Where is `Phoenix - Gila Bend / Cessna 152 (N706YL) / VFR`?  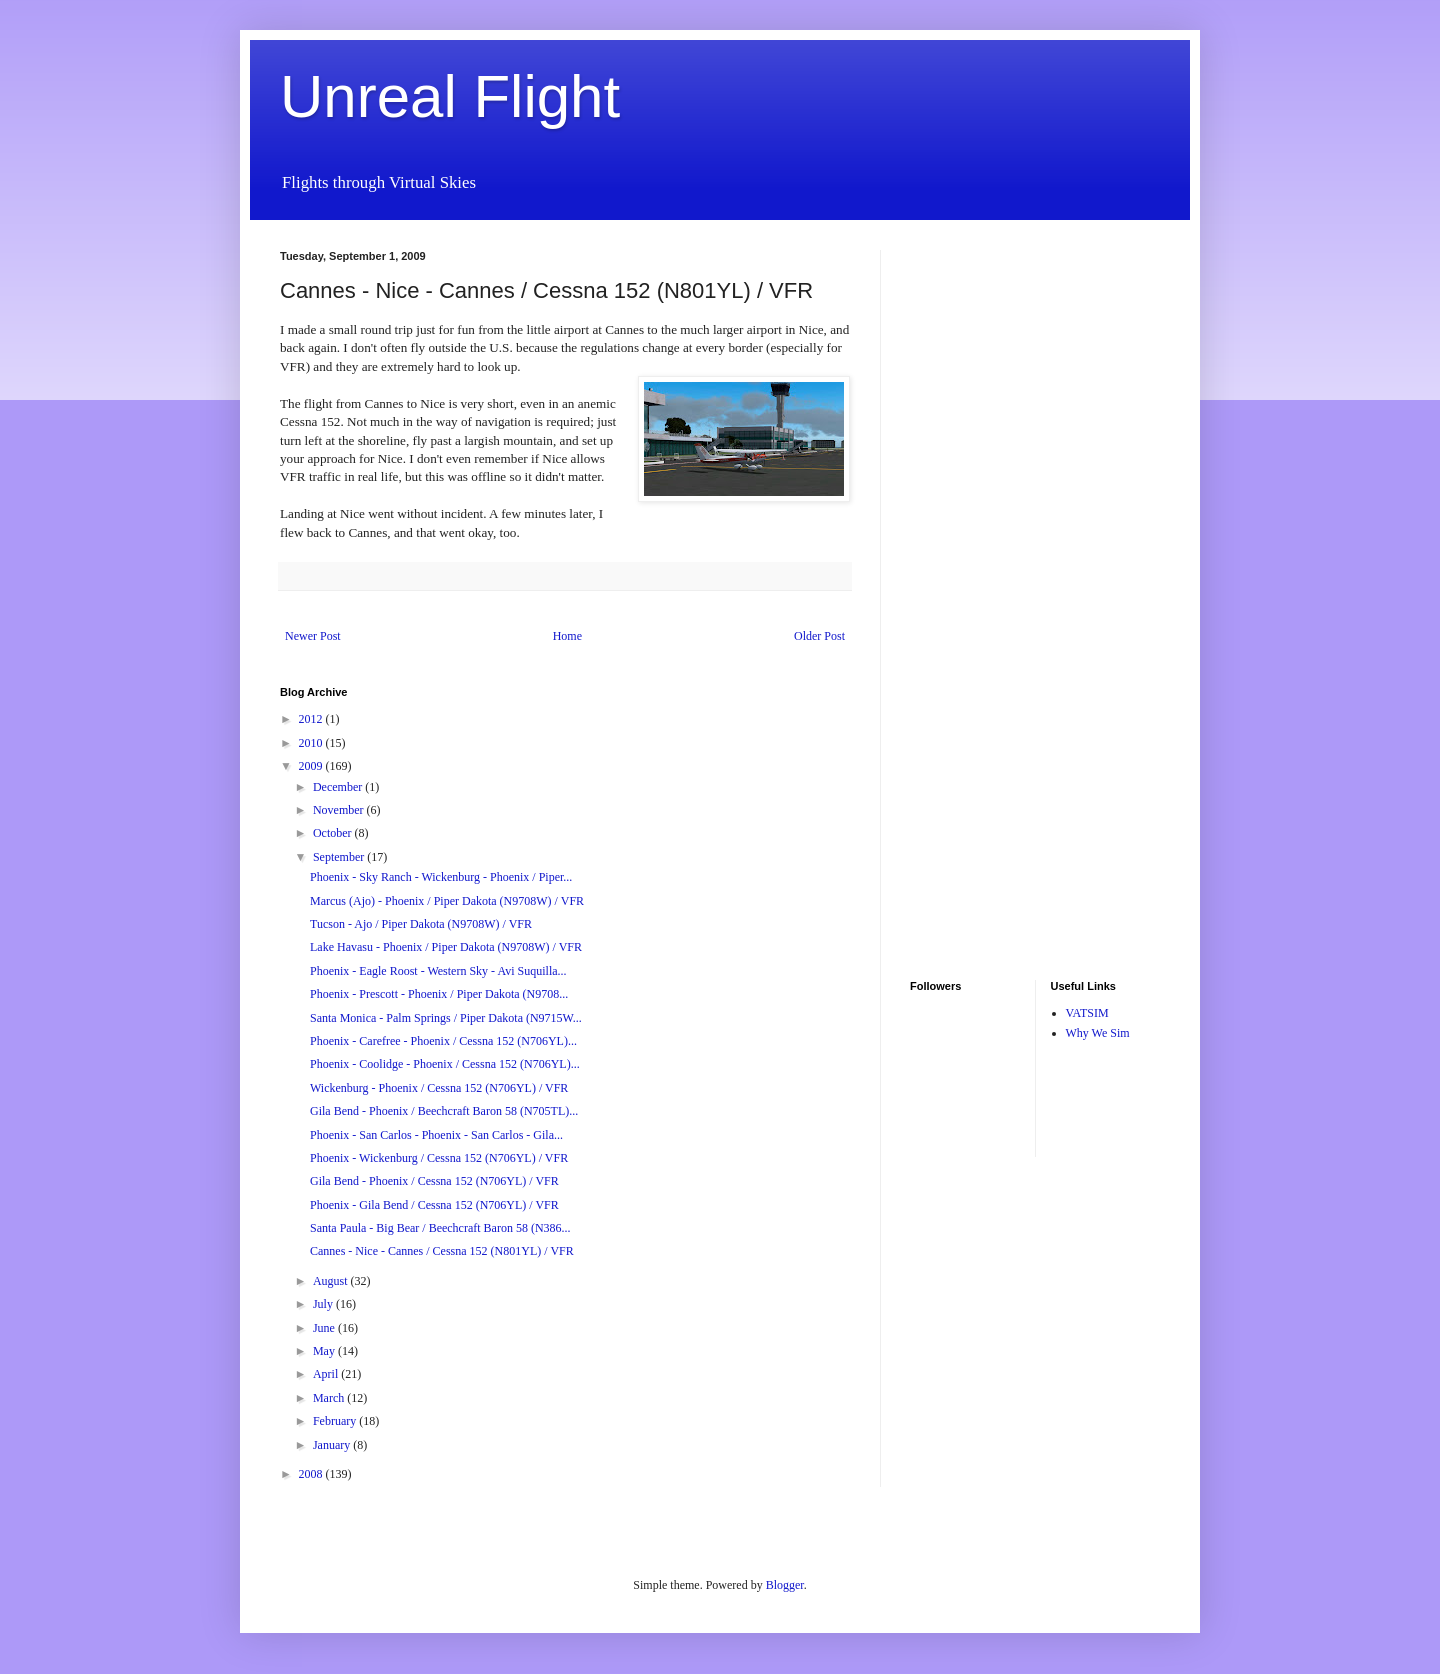 Phoenix - Gila Bend / Cessna 152 (N706YL) / VFR is located at coordinates (434, 1205).